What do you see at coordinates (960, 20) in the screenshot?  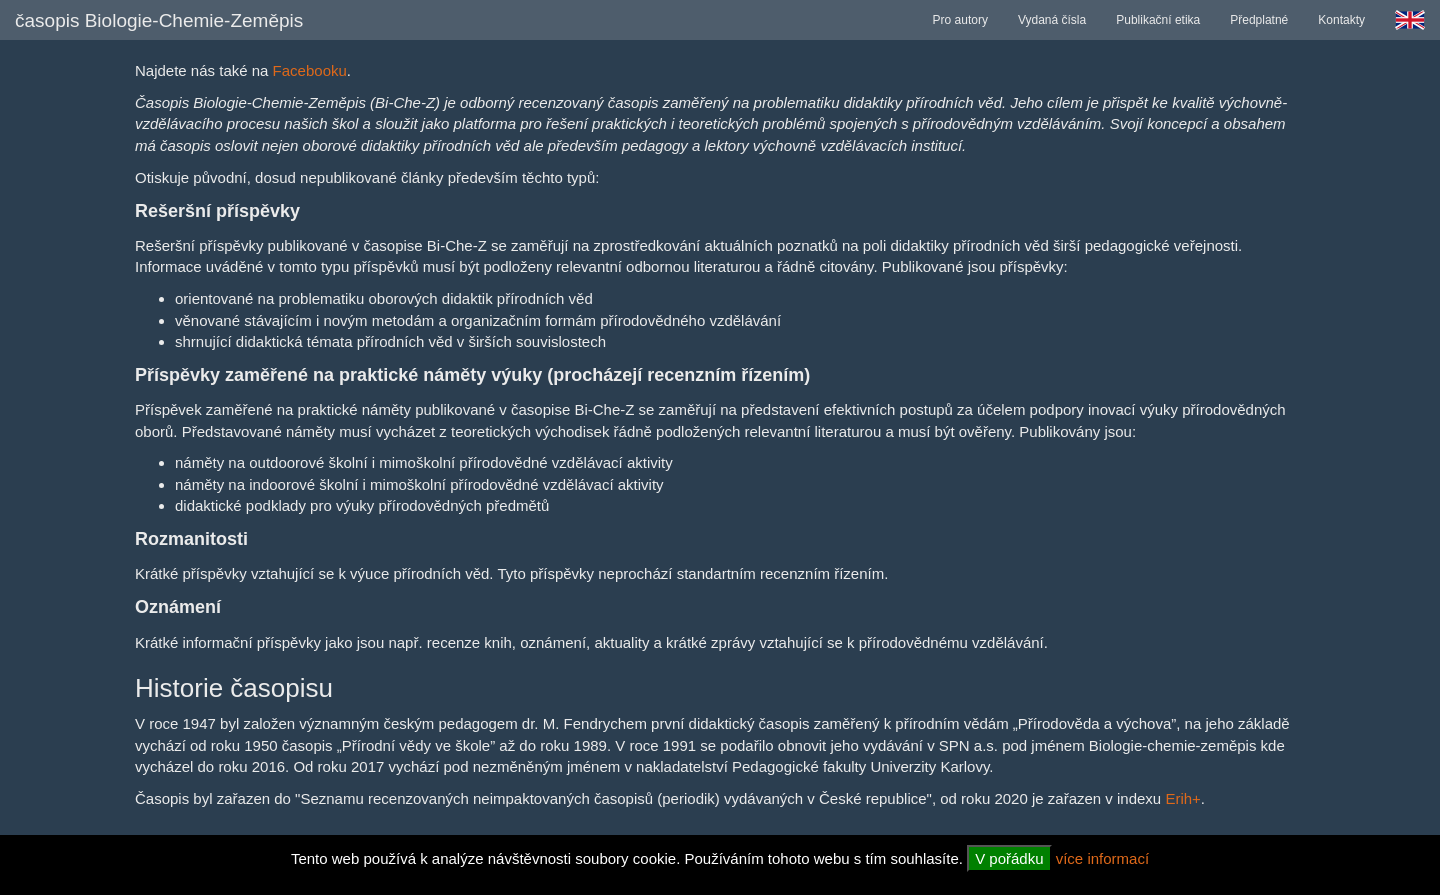 I see `Pro autory` at bounding box center [960, 20].